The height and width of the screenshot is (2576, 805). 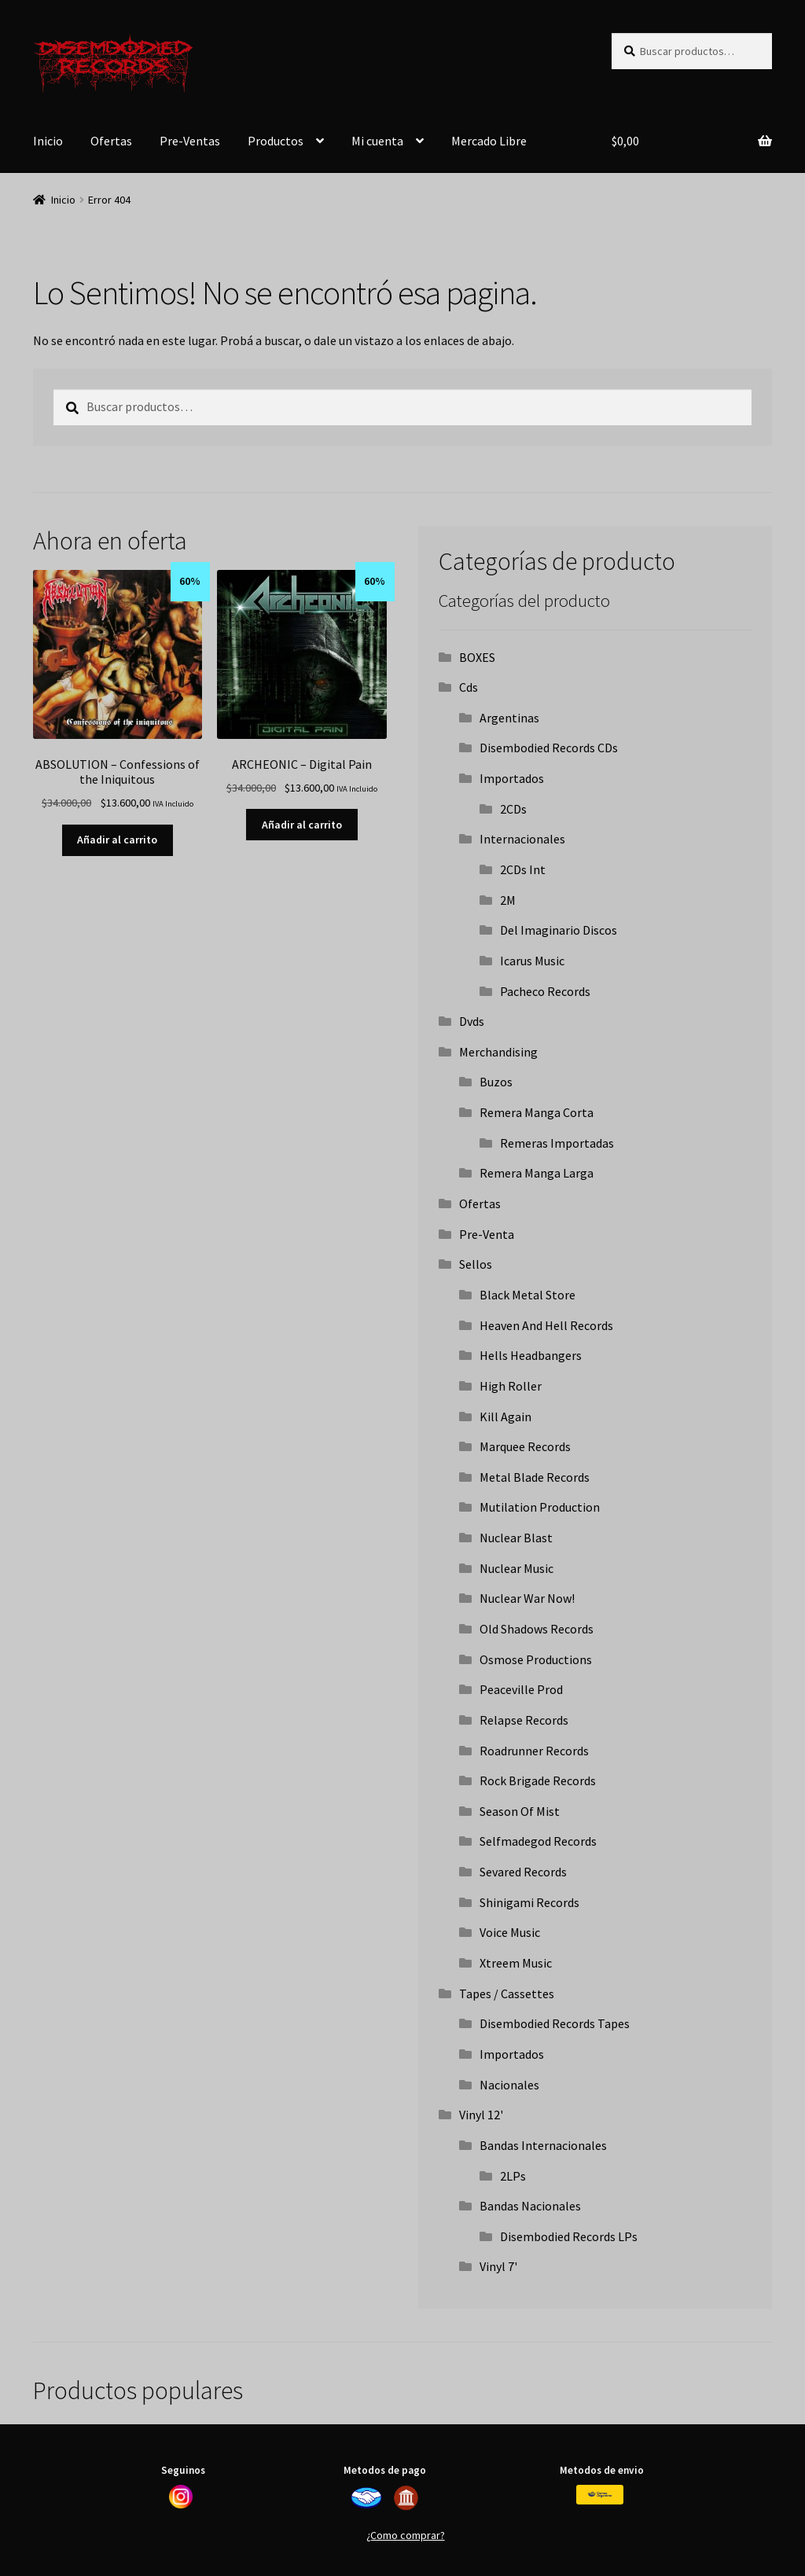 What do you see at coordinates (558, 930) in the screenshot?
I see `Del Imaginario Discos` at bounding box center [558, 930].